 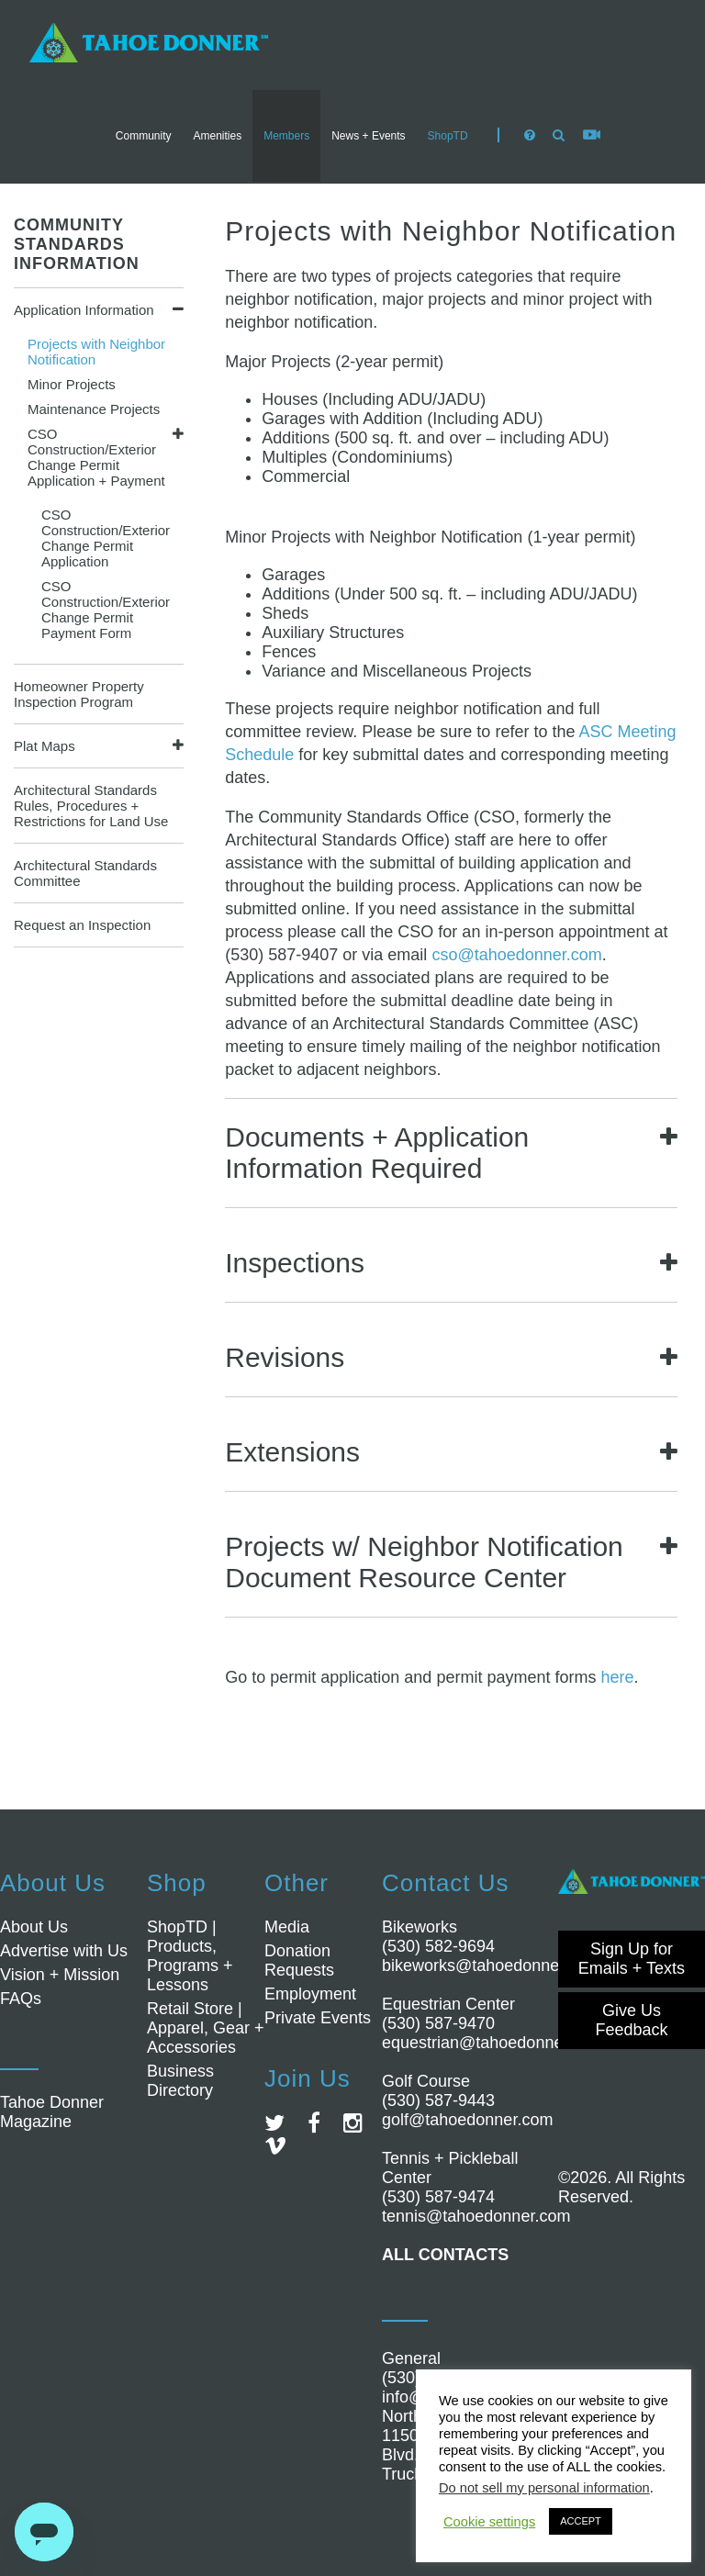 I want to click on Give Us Feedback, so click(x=631, y=2020).